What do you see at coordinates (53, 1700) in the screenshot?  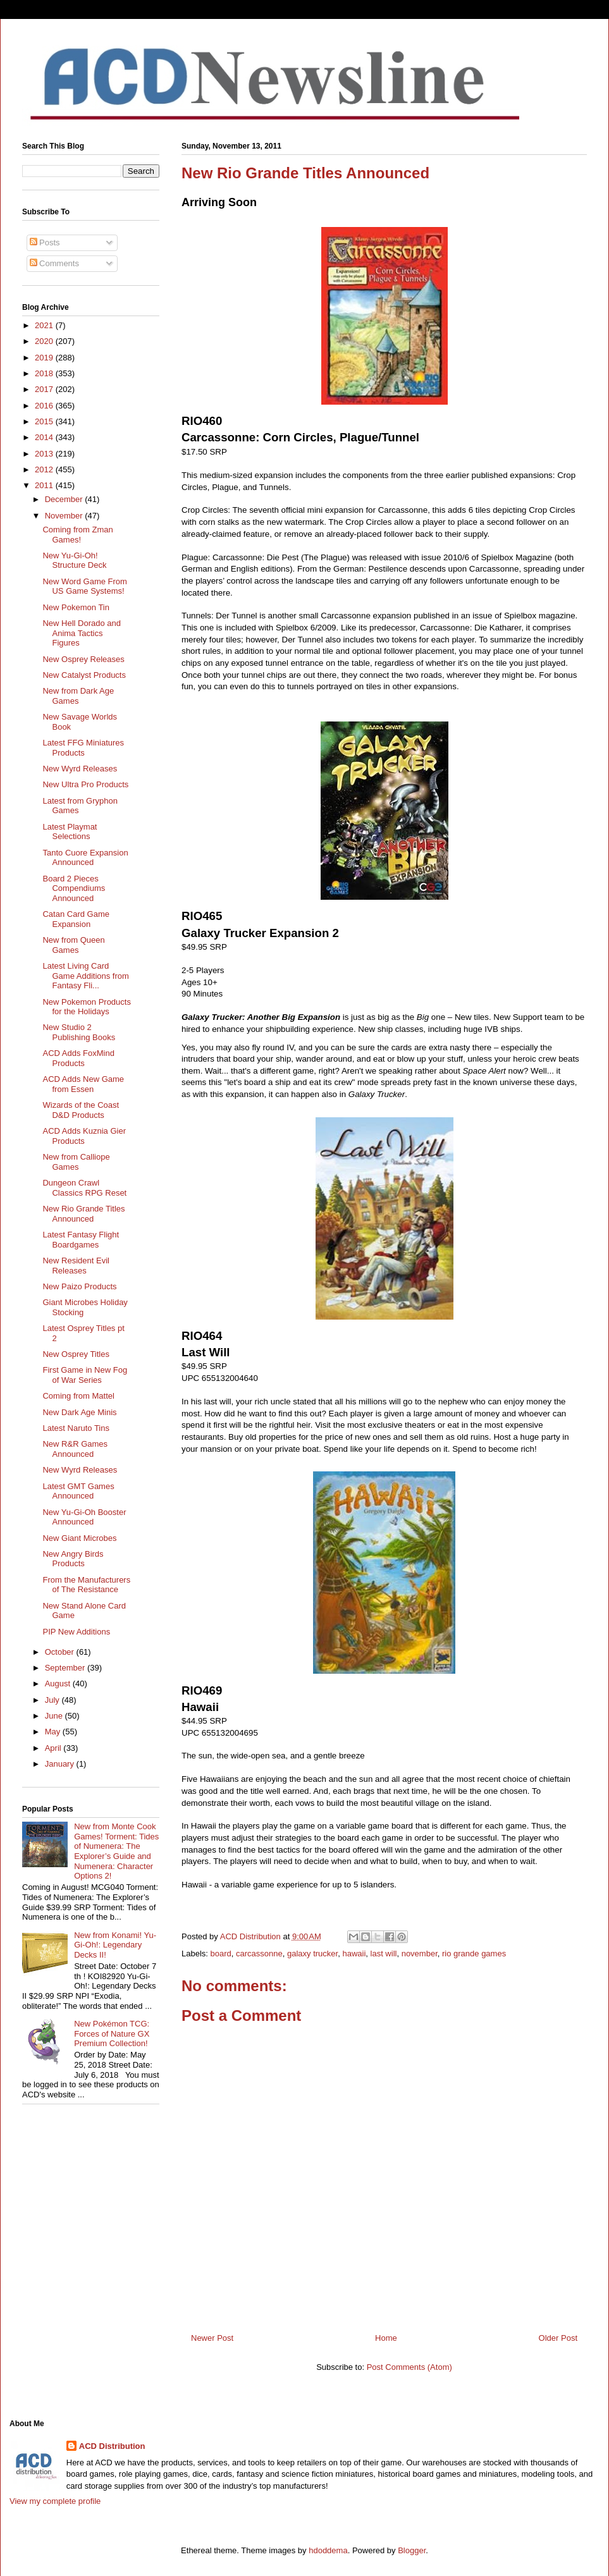 I see `July` at bounding box center [53, 1700].